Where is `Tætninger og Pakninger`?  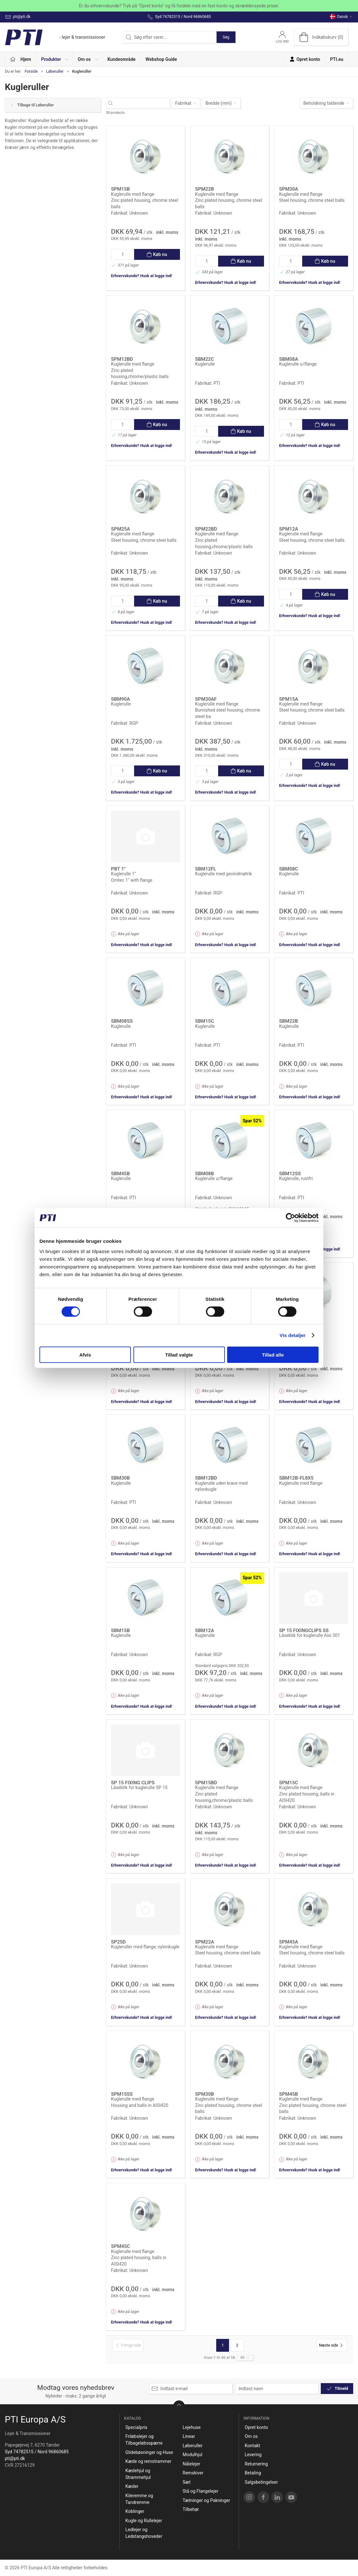
Tætninger og Pakninger is located at coordinates (206, 2500).